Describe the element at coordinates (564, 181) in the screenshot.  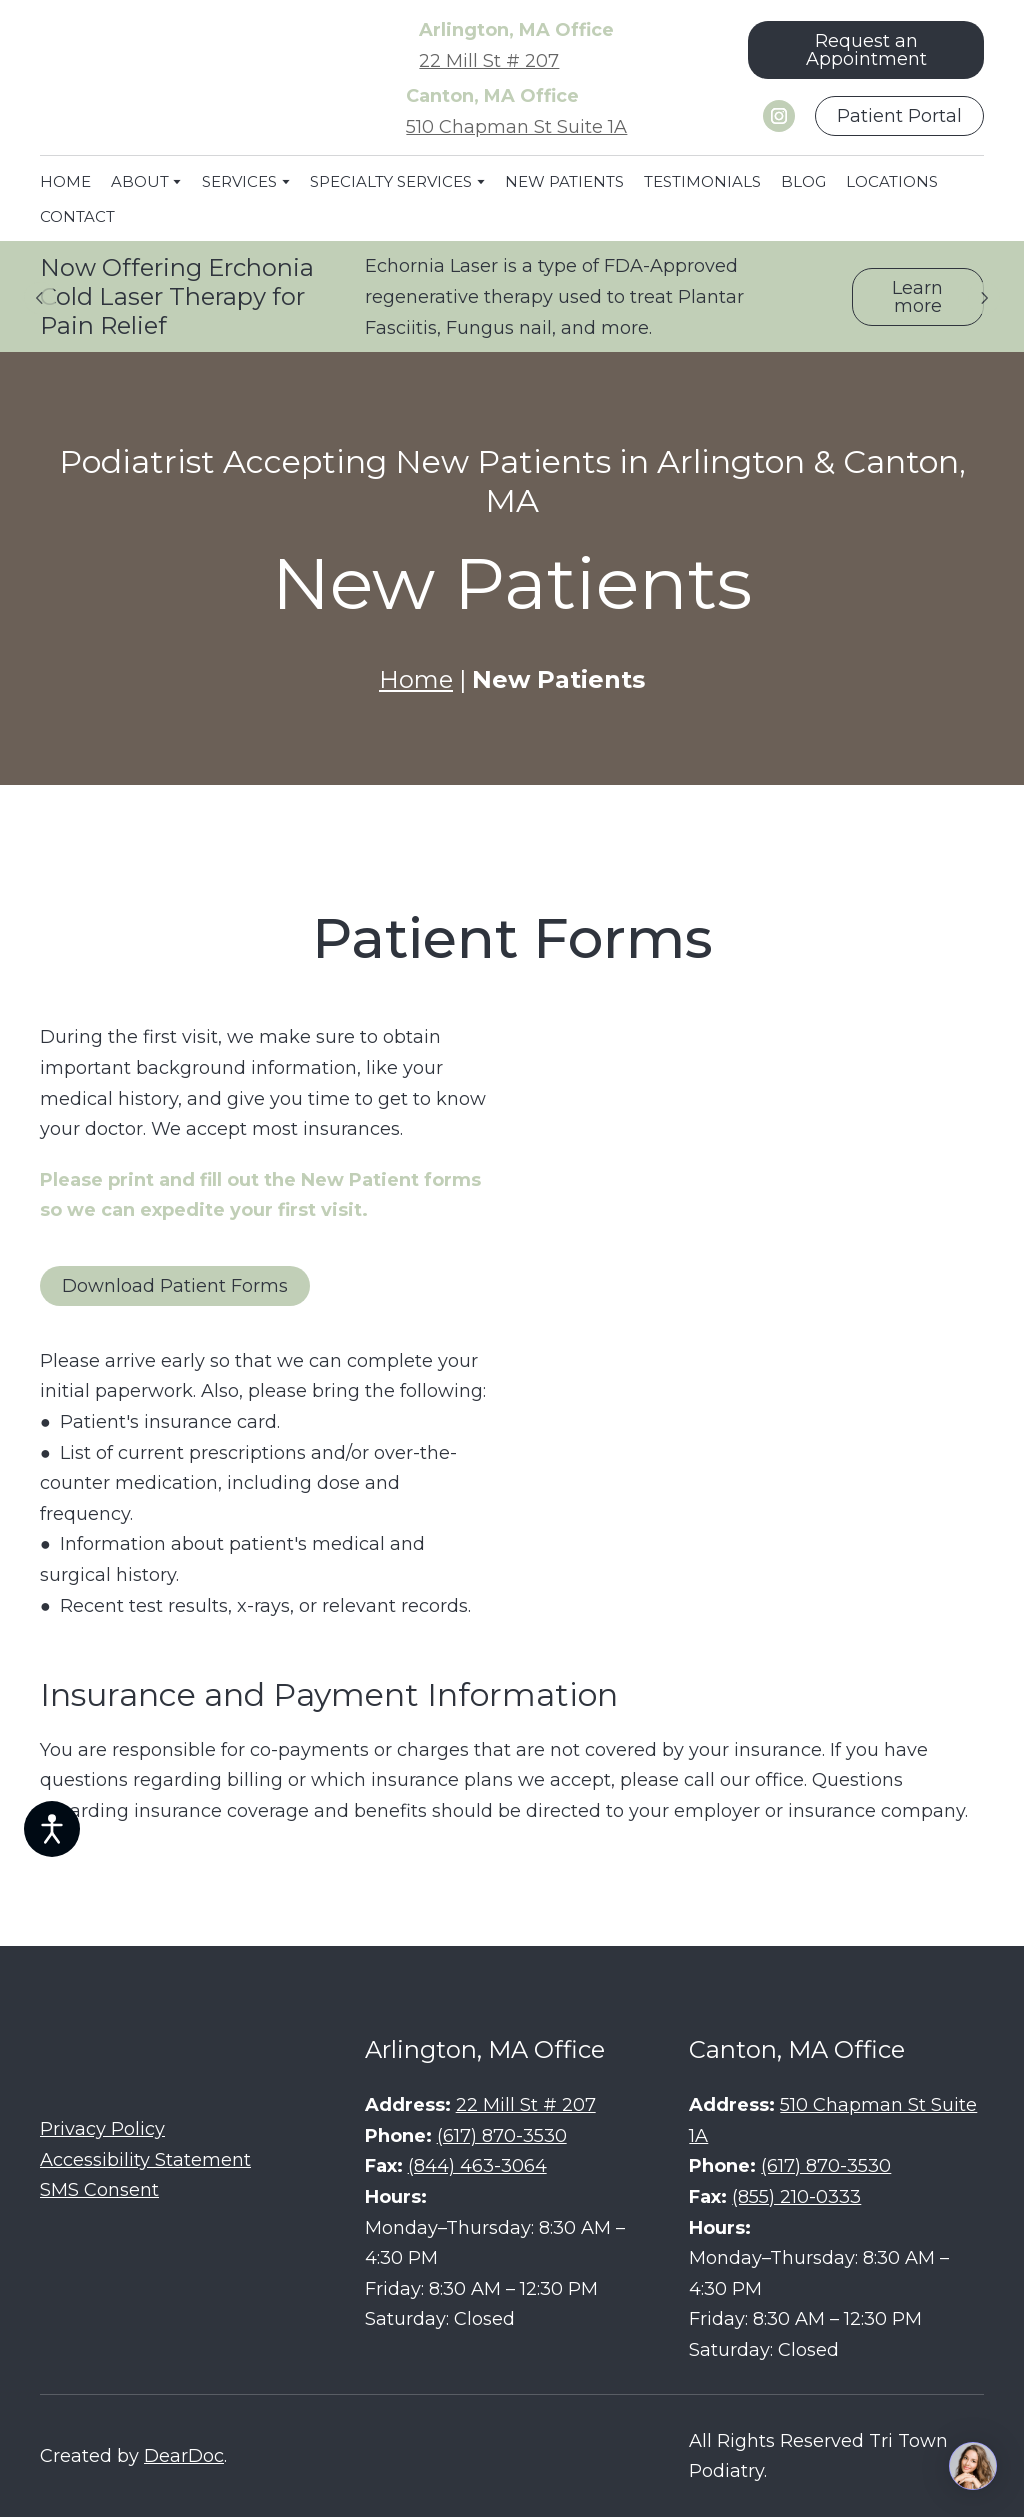
I see `NEW PATIENTS` at that location.